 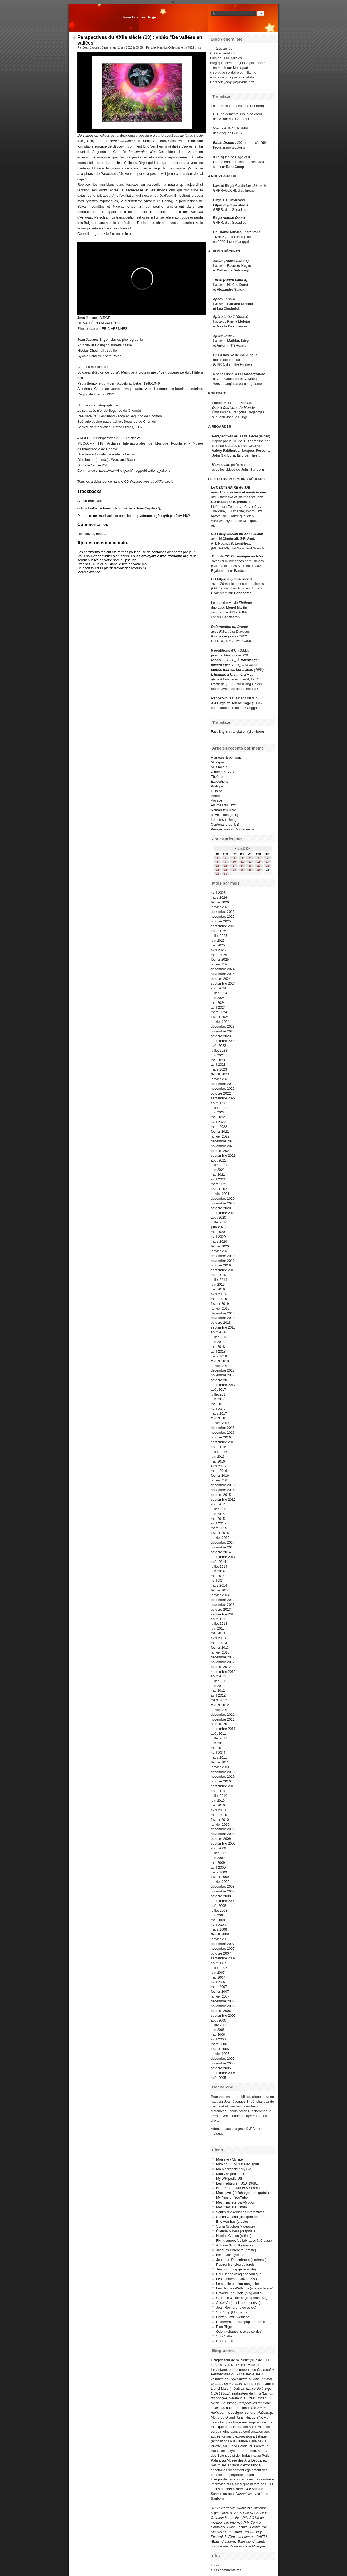 What do you see at coordinates (218, 1628) in the screenshot?
I see `juin 2013` at bounding box center [218, 1628].